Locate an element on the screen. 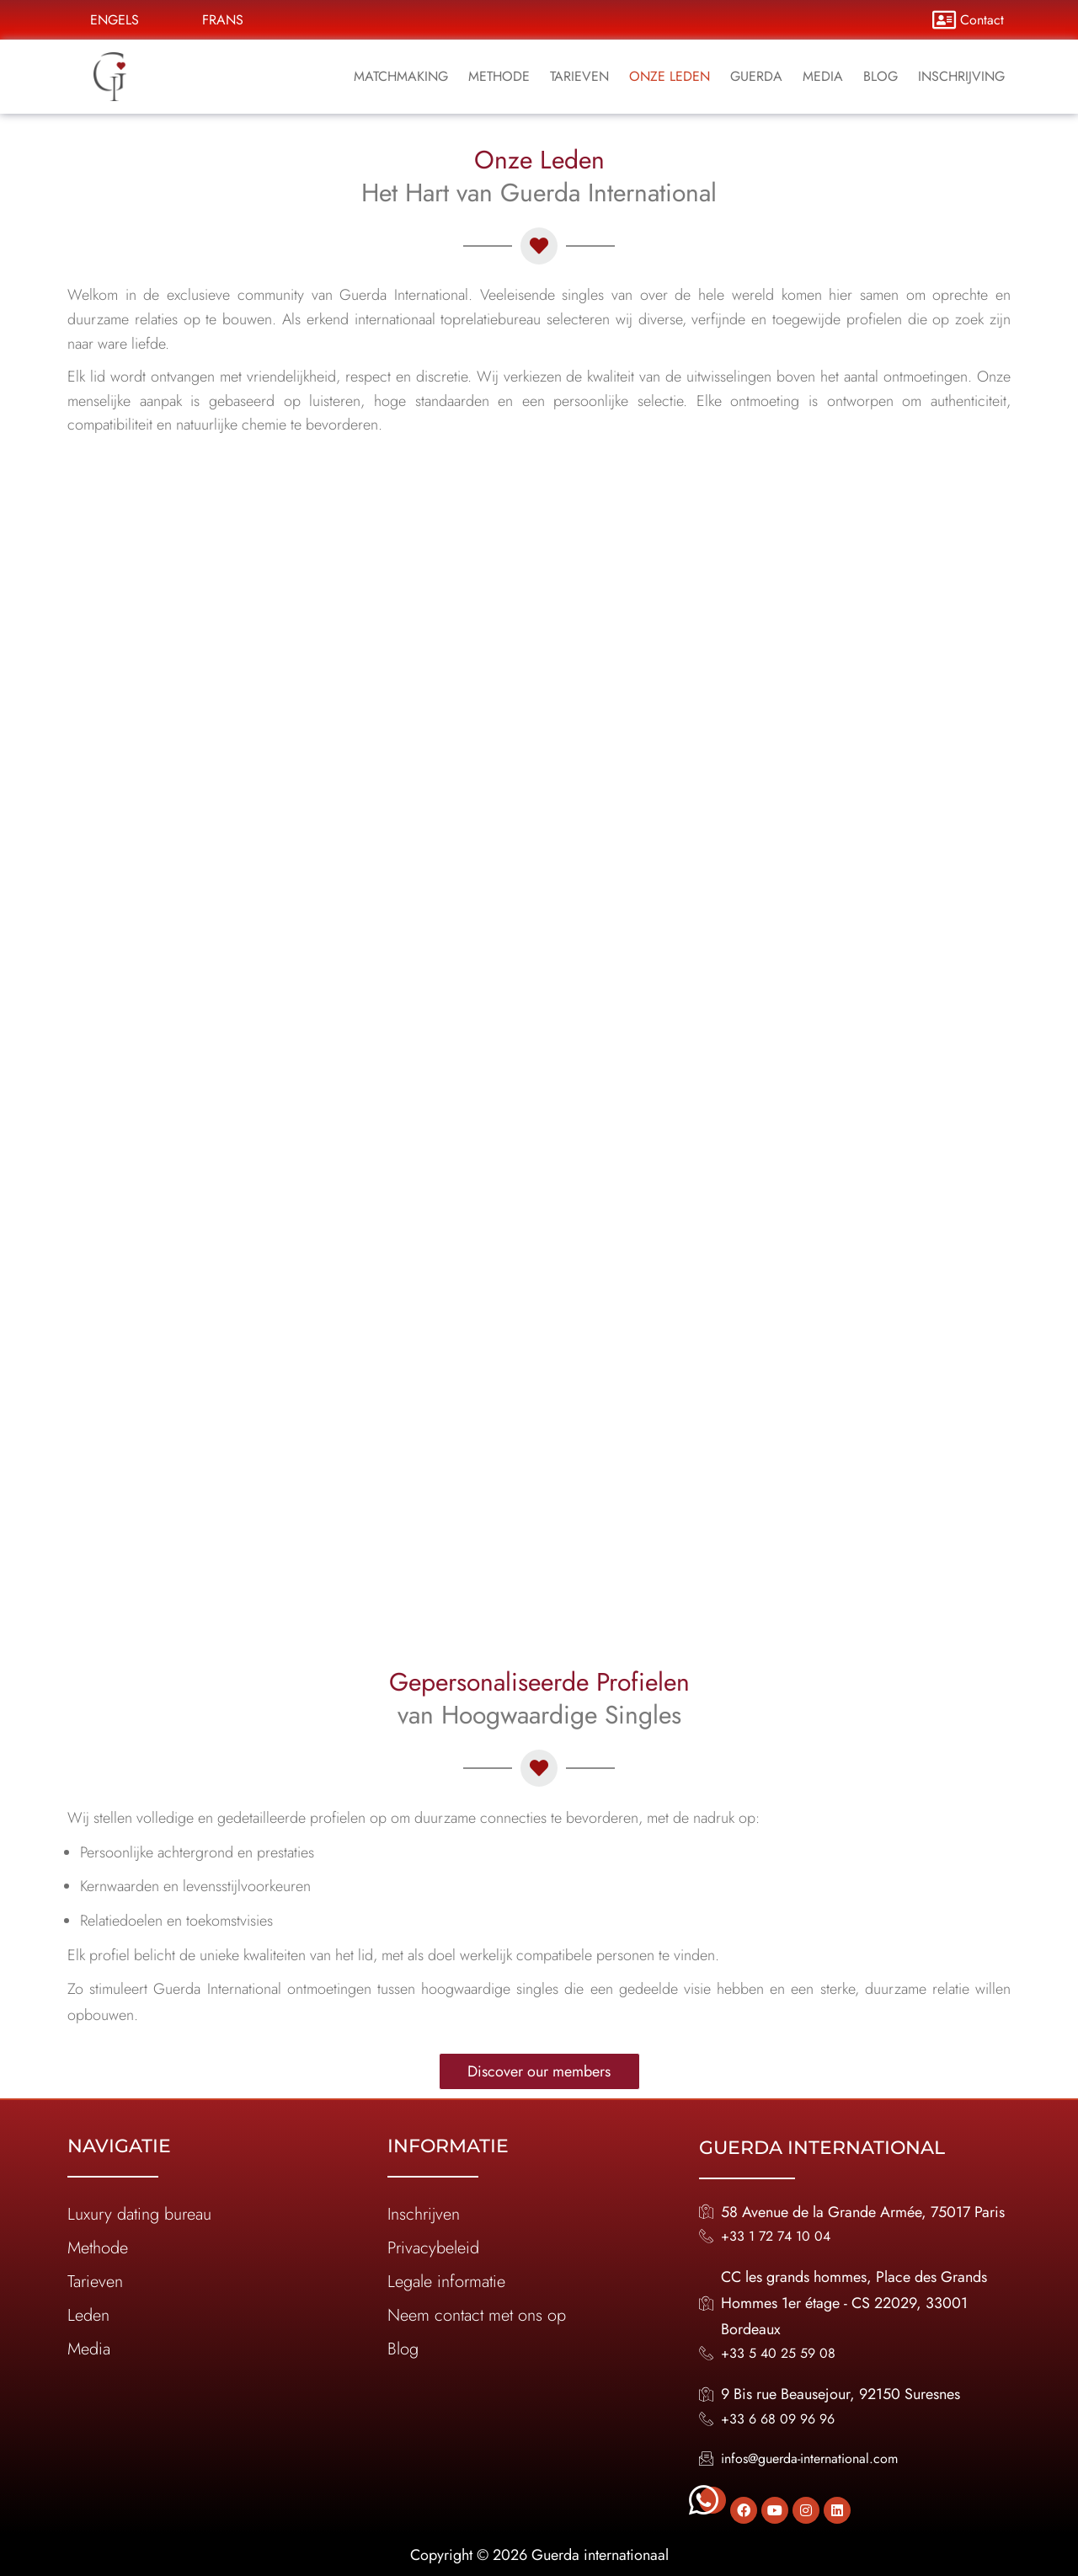  Tarieven is located at coordinates (579, 76).